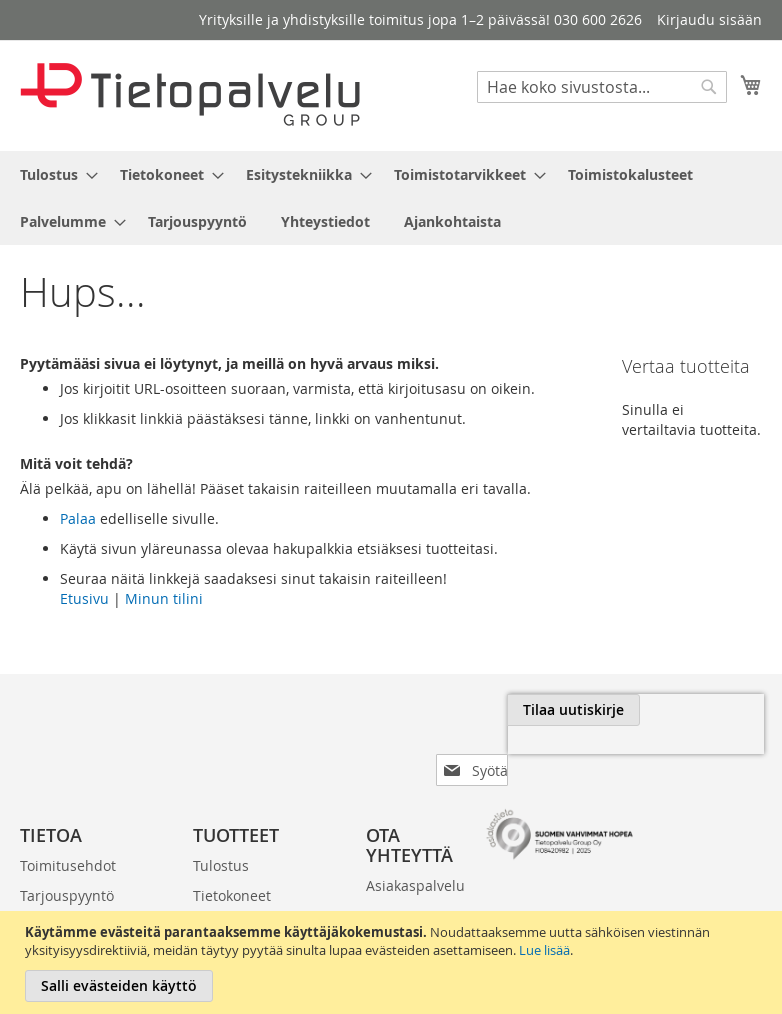  What do you see at coordinates (415, 853) in the screenshot?
I see `Asiakaspalvelu` at bounding box center [415, 853].